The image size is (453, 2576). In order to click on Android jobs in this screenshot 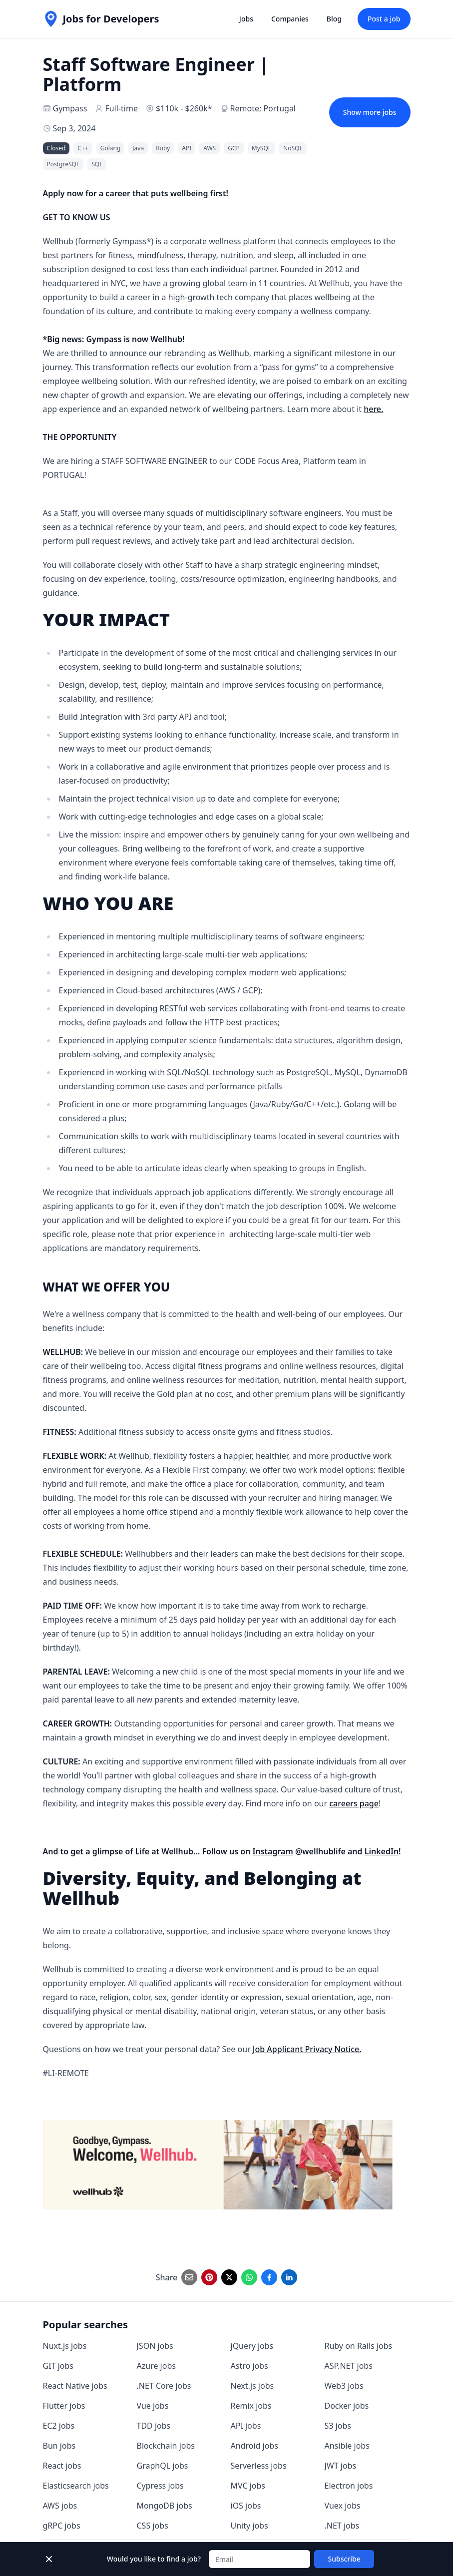, I will do `click(254, 2445)`.